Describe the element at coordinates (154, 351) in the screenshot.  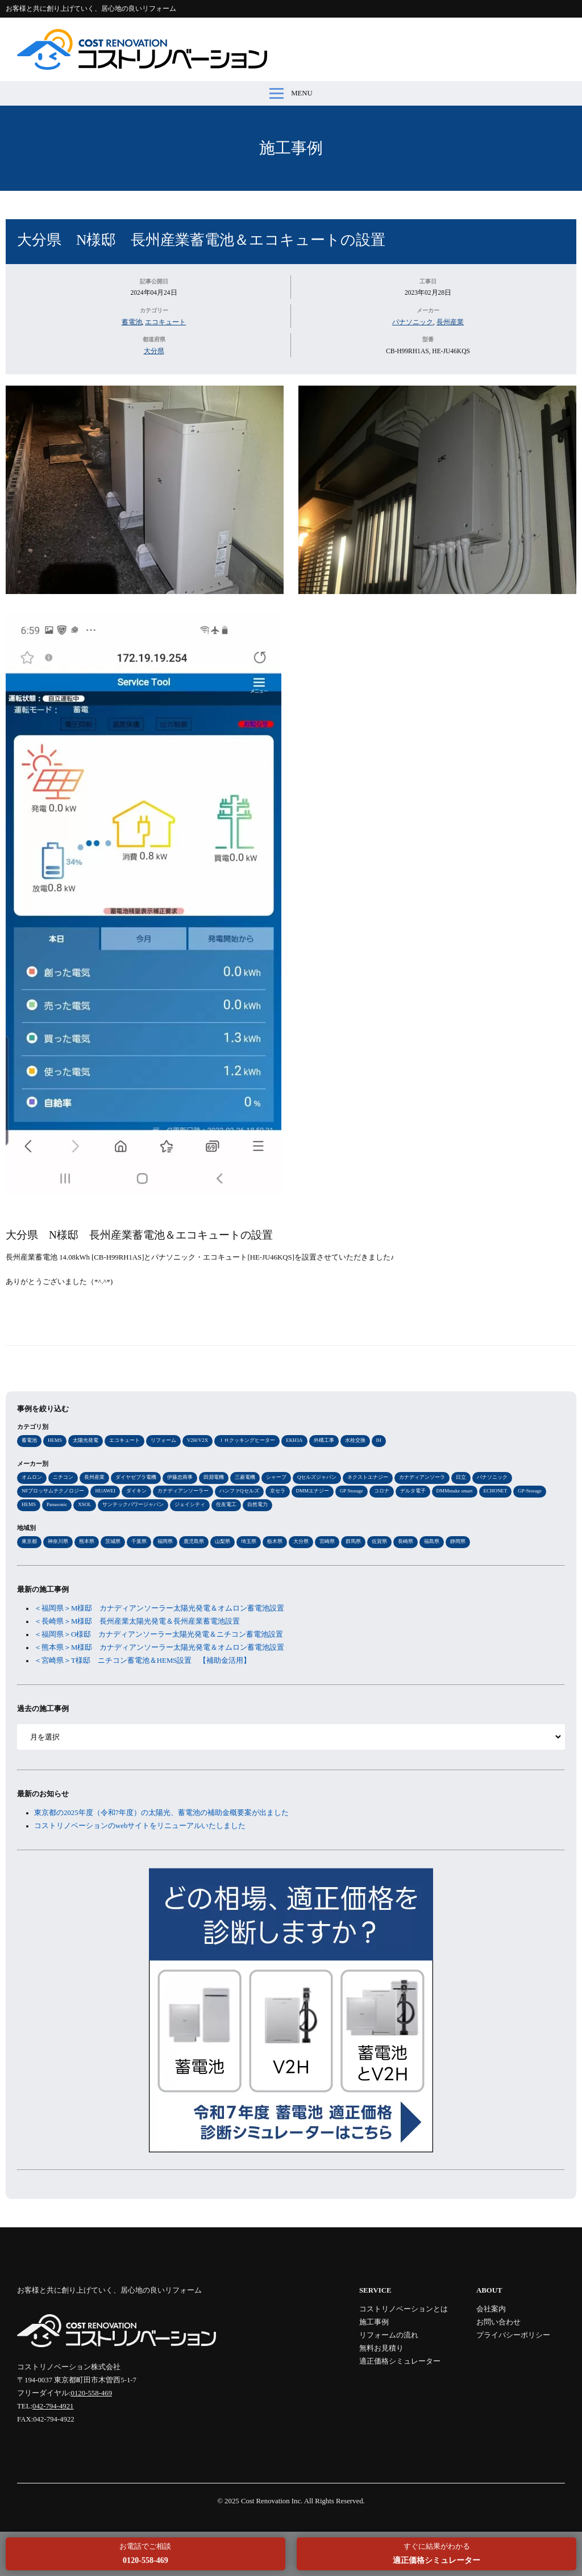
I see `大分県` at that location.